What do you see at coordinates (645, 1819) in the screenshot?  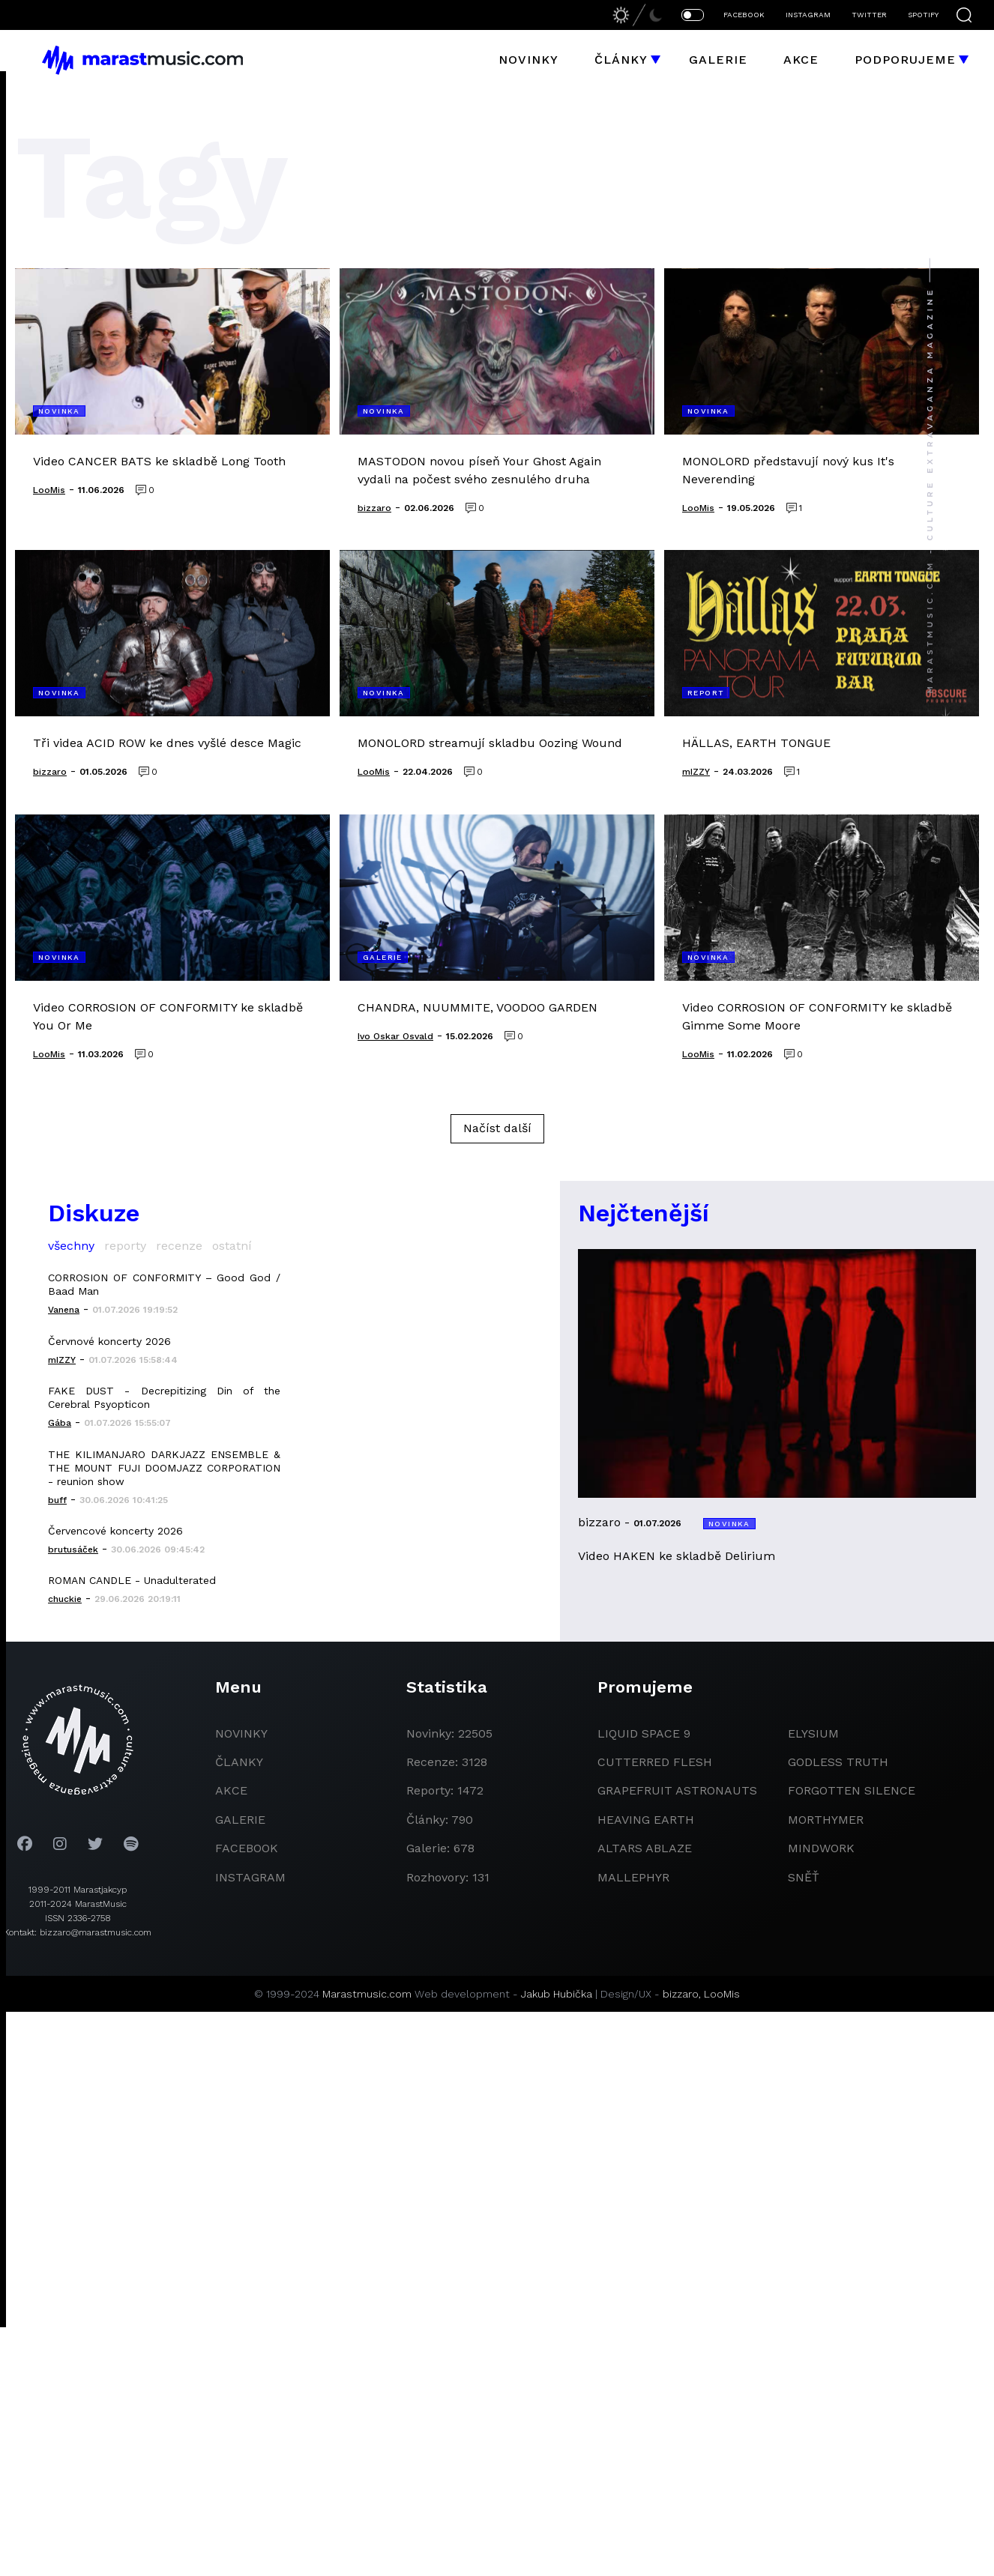 I see `heaving earth` at bounding box center [645, 1819].